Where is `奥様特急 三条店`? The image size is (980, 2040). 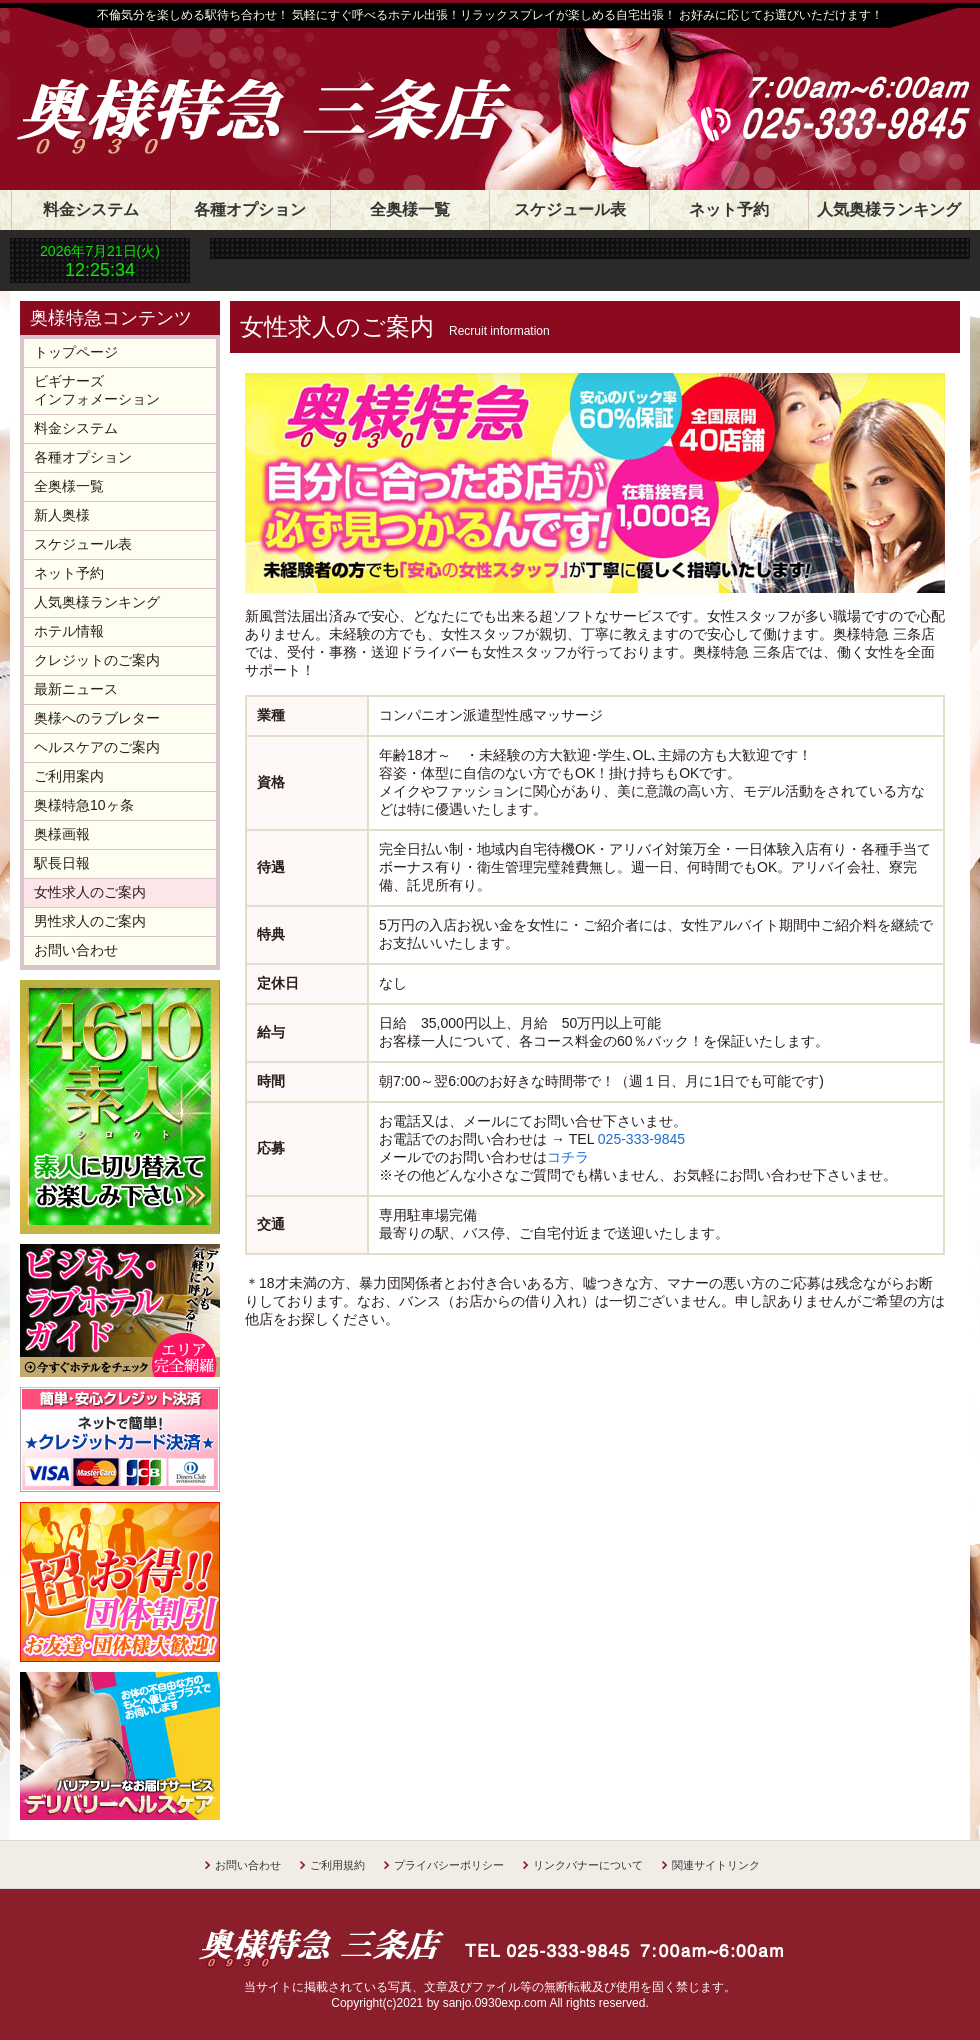
奥様特急 三条店 is located at coordinates (285, 92).